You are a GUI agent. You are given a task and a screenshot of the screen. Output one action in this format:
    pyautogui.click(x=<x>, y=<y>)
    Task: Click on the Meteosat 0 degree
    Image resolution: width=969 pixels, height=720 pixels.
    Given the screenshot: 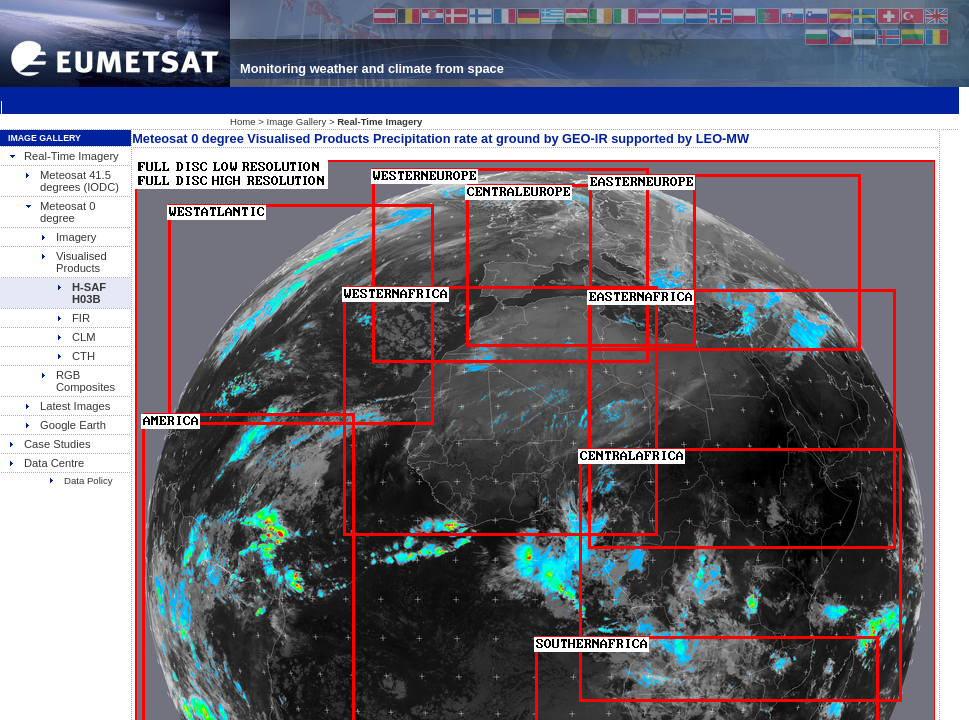 What is the action you would take?
    pyautogui.click(x=59, y=212)
    